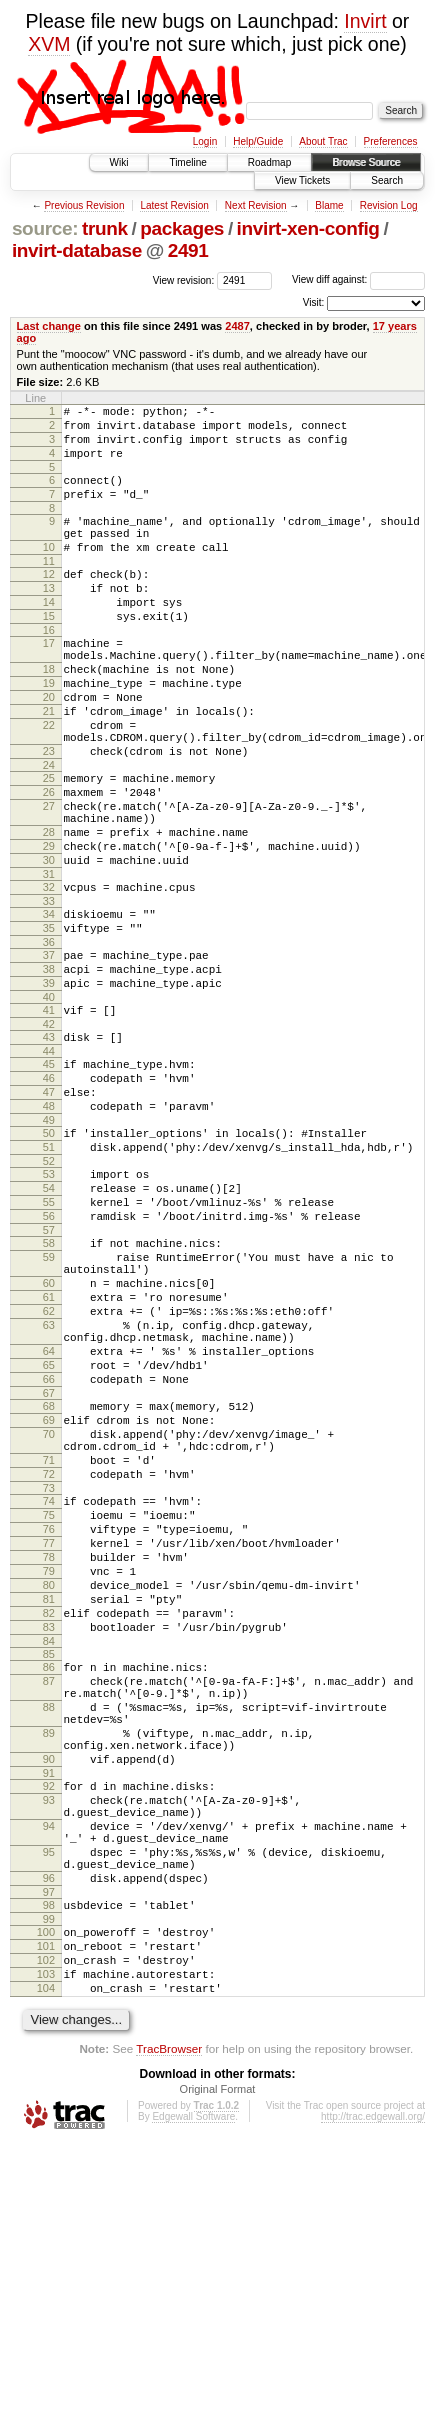 The height and width of the screenshot is (2431, 435). Describe the element at coordinates (49, 601) in the screenshot. I see `12` at that location.